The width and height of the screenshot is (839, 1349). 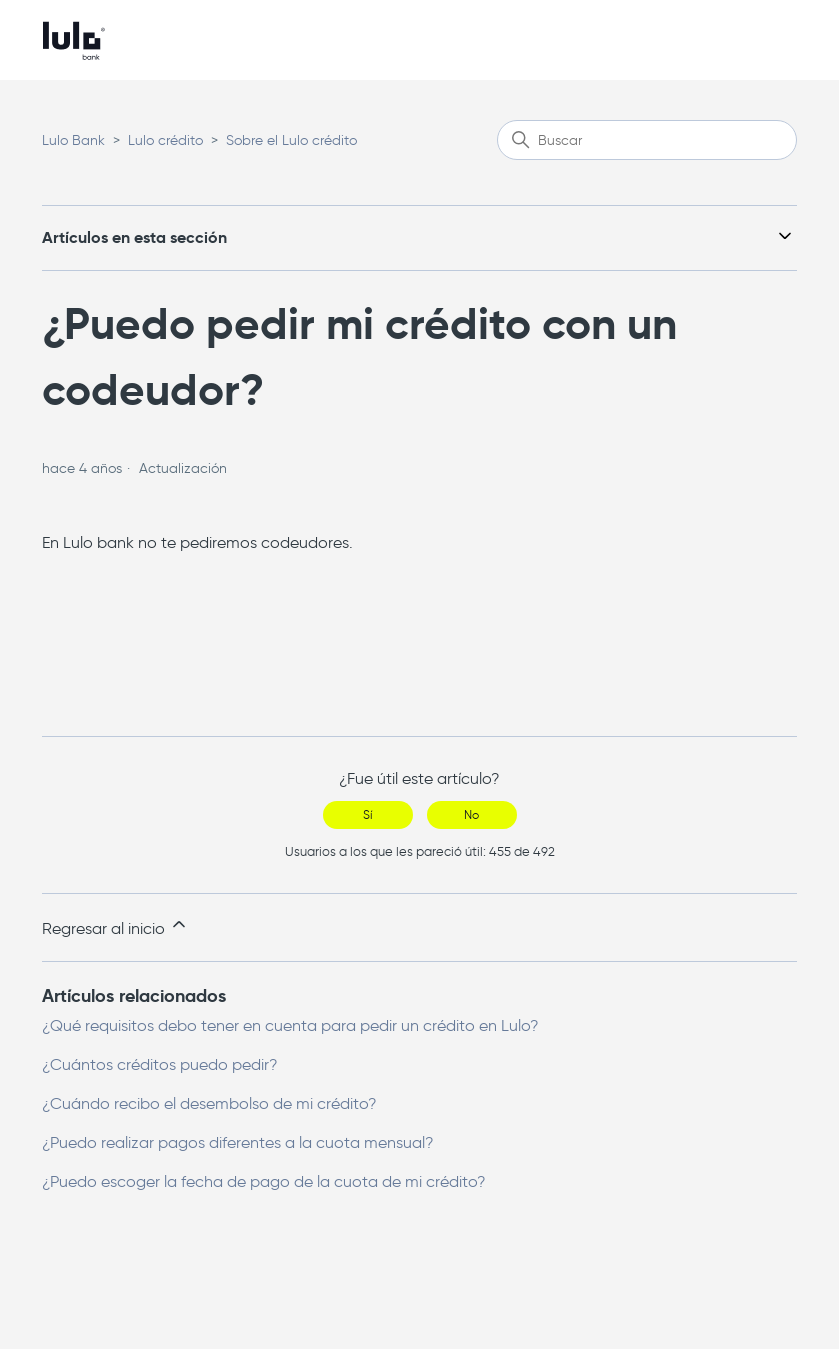 I want to click on [Buscar], so click(x=647, y=140).